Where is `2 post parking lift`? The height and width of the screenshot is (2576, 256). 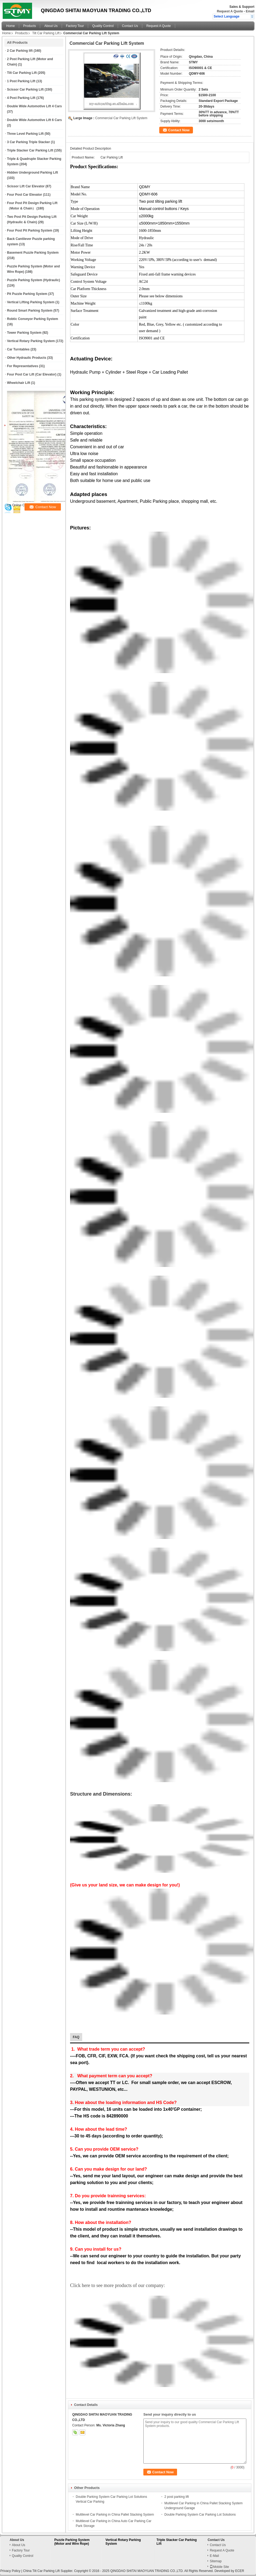 2 post parking lift is located at coordinates (176, 2497).